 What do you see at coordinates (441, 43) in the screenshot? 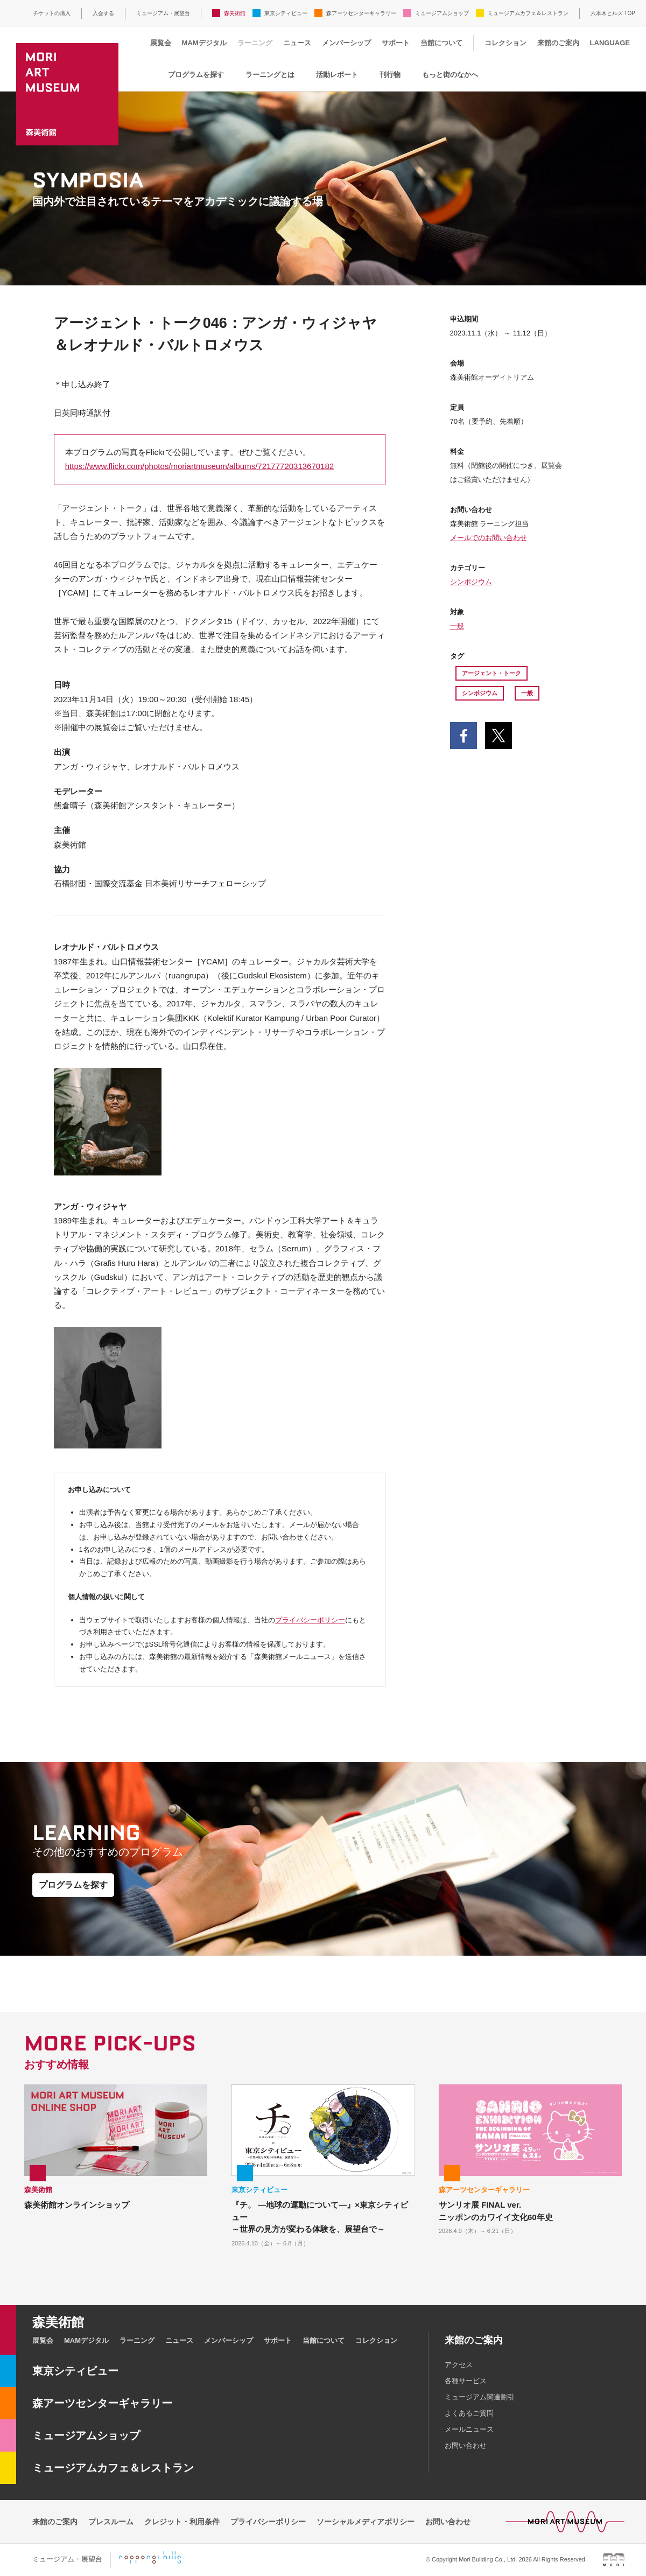
I see `当館について` at bounding box center [441, 43].